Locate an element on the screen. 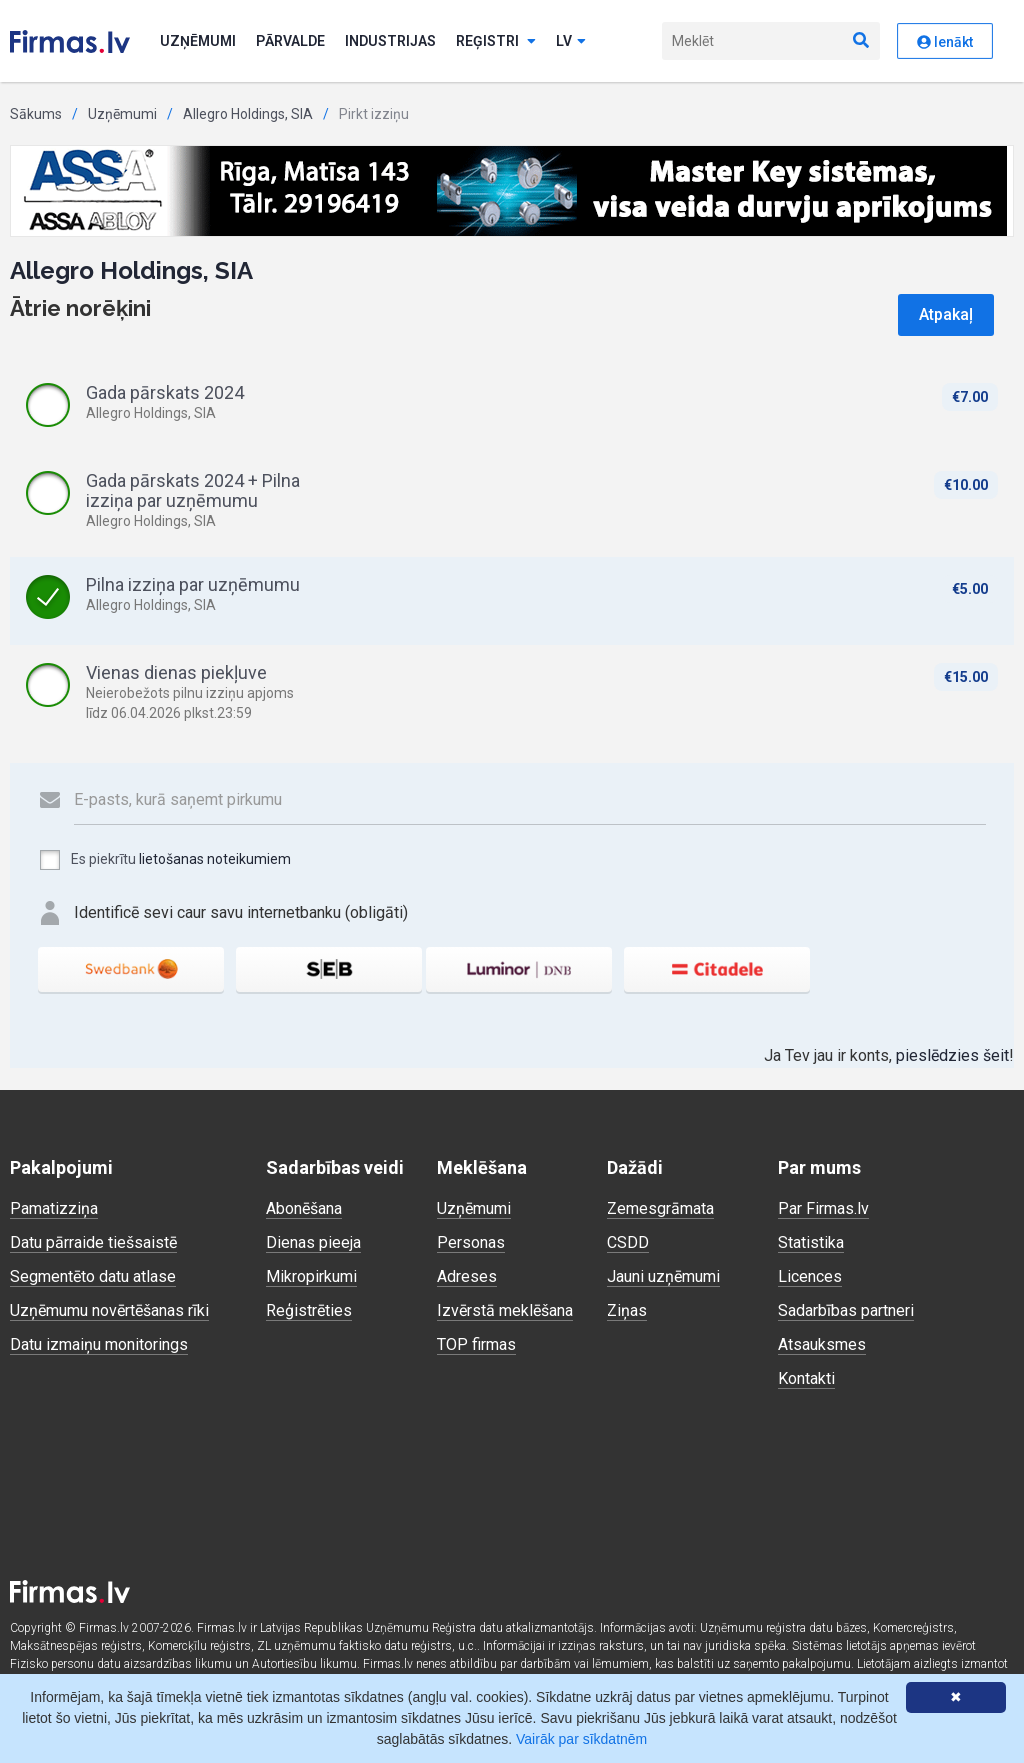 Image resolution: width=1024 pixels, height=1763 pixels. Atsauksmes is located at coordinates (822, 1344).